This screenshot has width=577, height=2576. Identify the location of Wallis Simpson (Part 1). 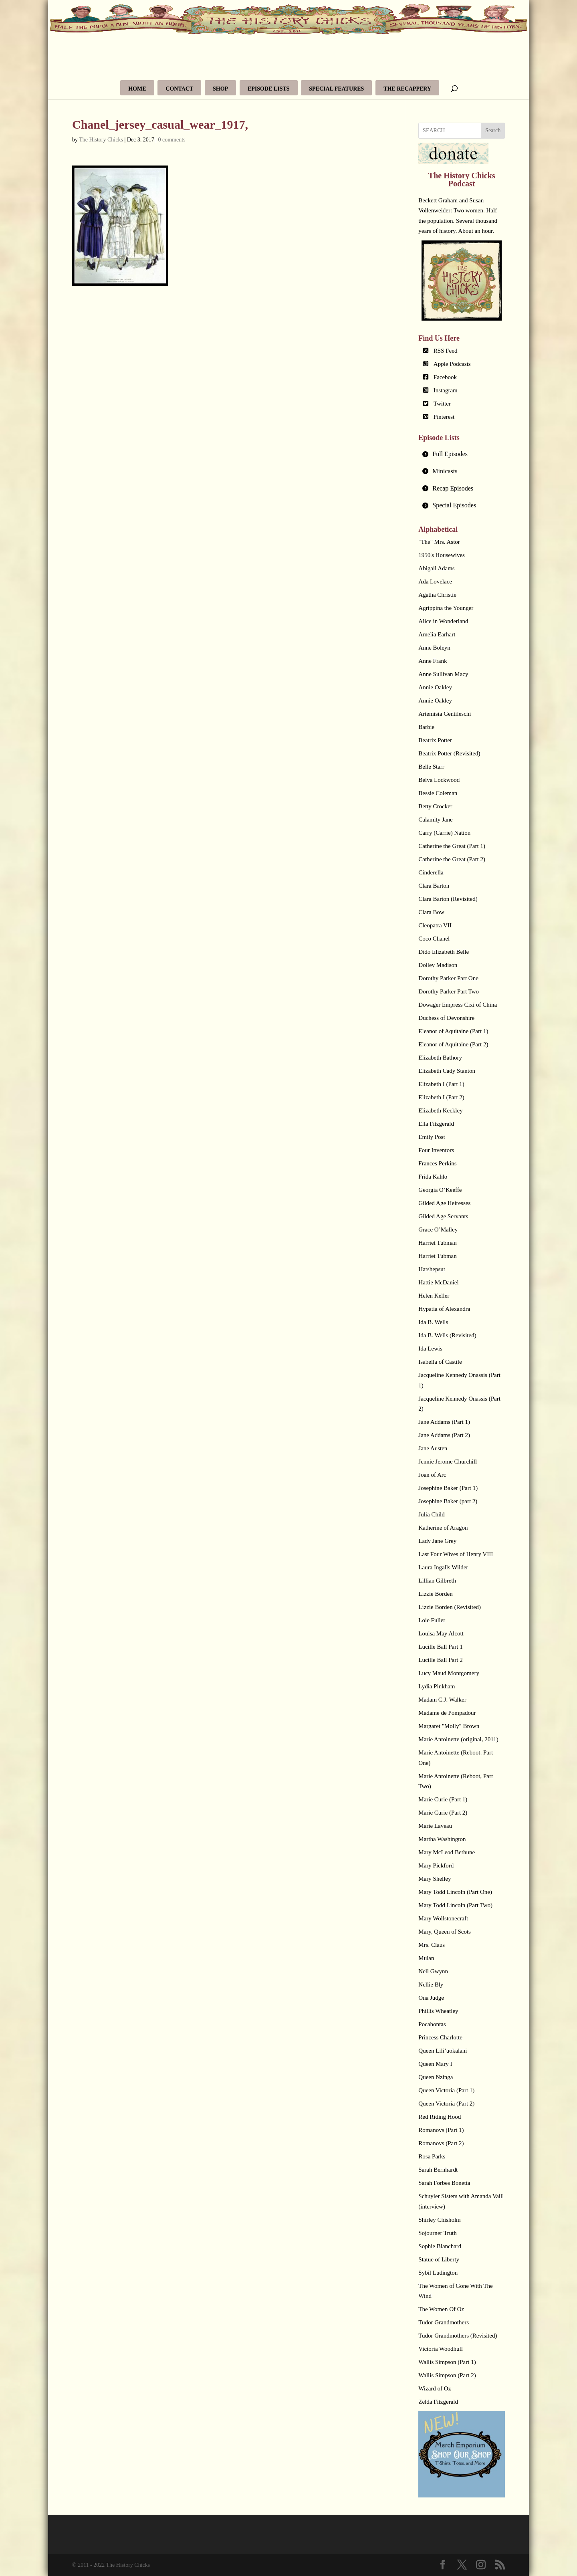
(447, 2362).